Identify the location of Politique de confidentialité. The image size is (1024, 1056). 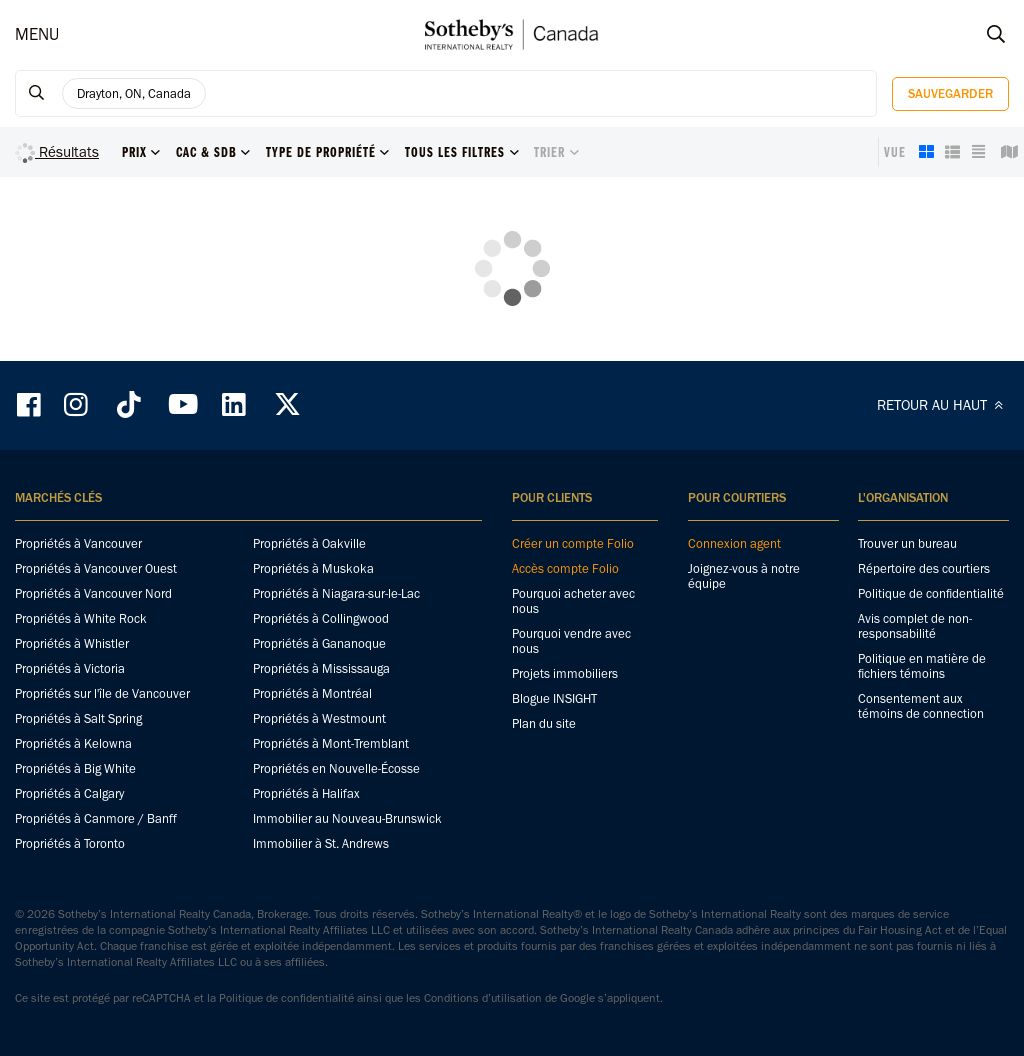
(931, 593).